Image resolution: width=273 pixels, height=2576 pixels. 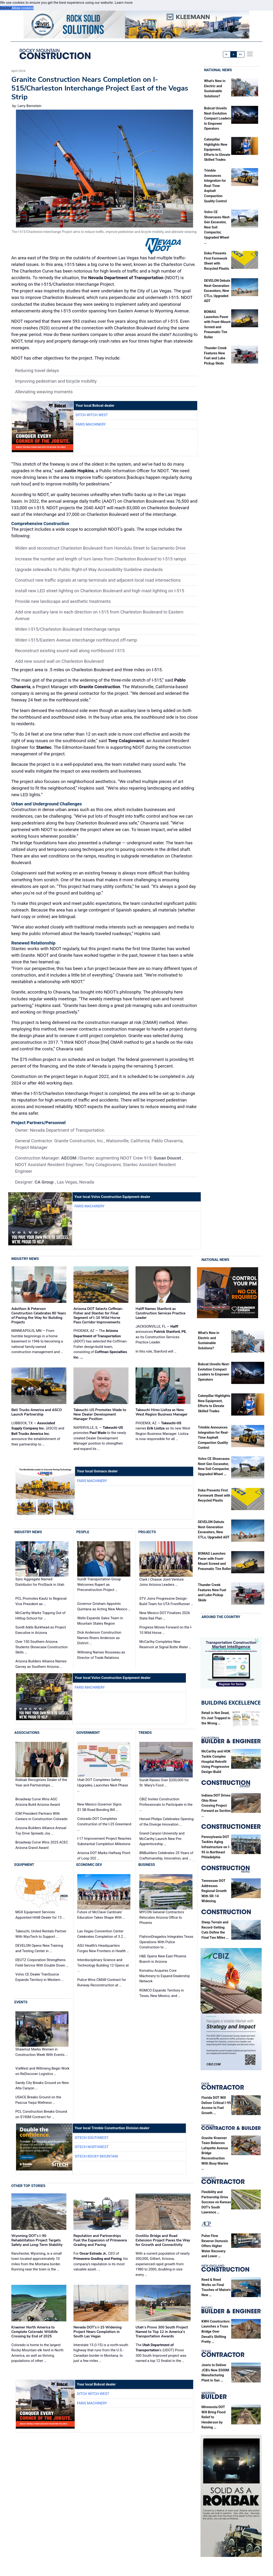 What do you see at coordinates (40, 1915) in the screenshot?
I see `MGX Equipment Services Appointed HIAB Dealer for 13 …` at bounding box center [40, 1915].